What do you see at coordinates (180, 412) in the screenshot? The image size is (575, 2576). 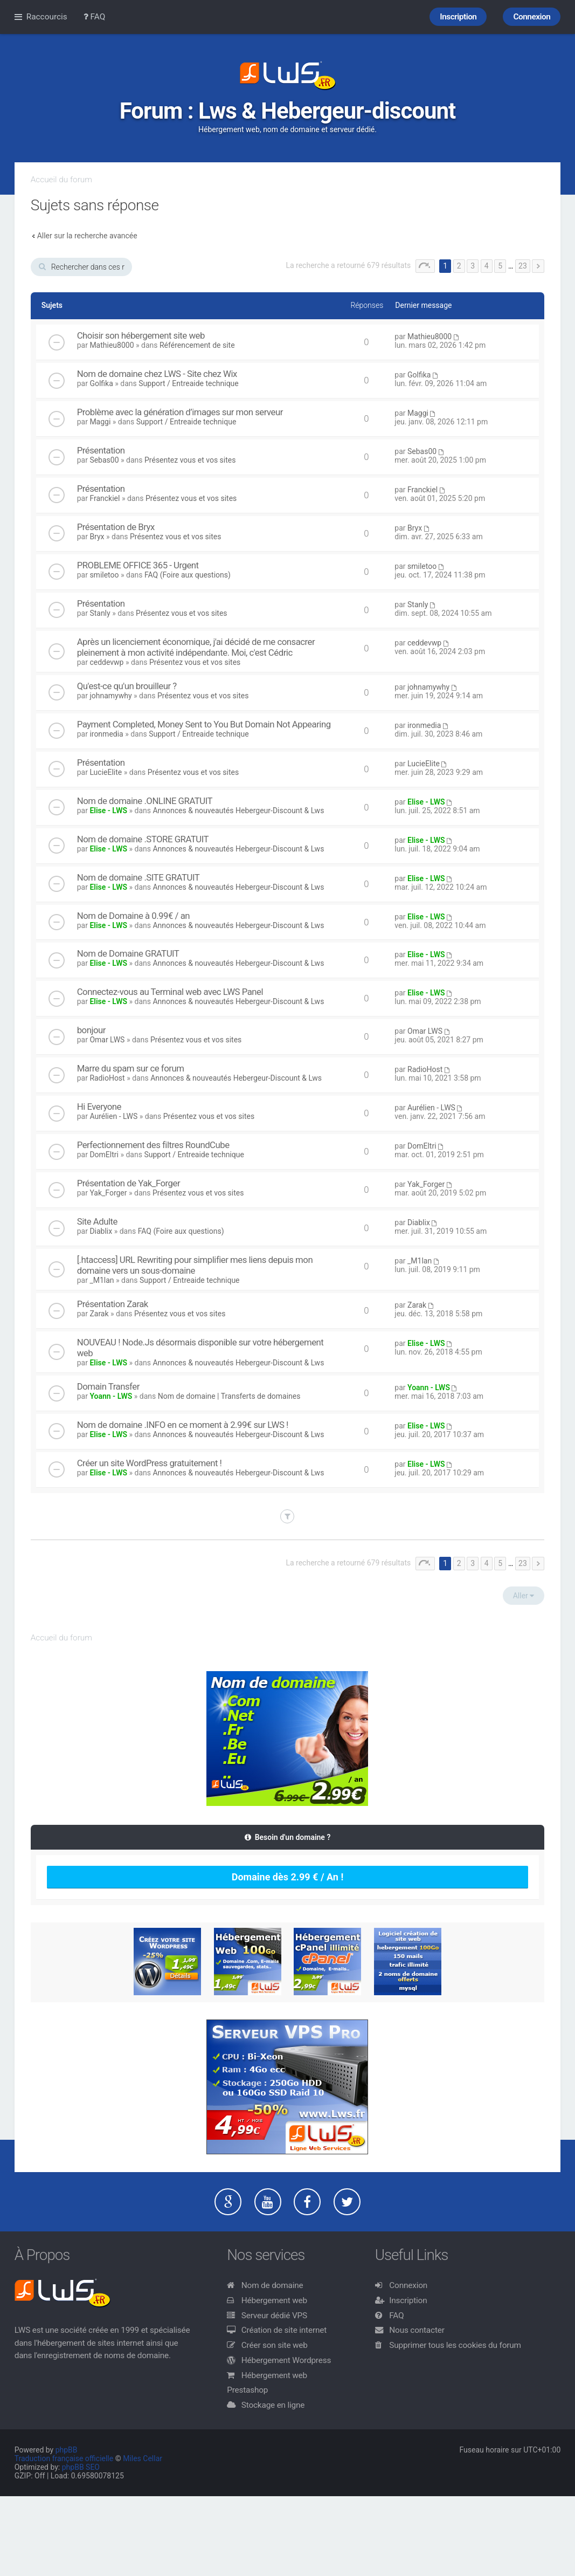 I see `Problème avec la génération d’images sur mon serveur` at bounding box center [180, 412].